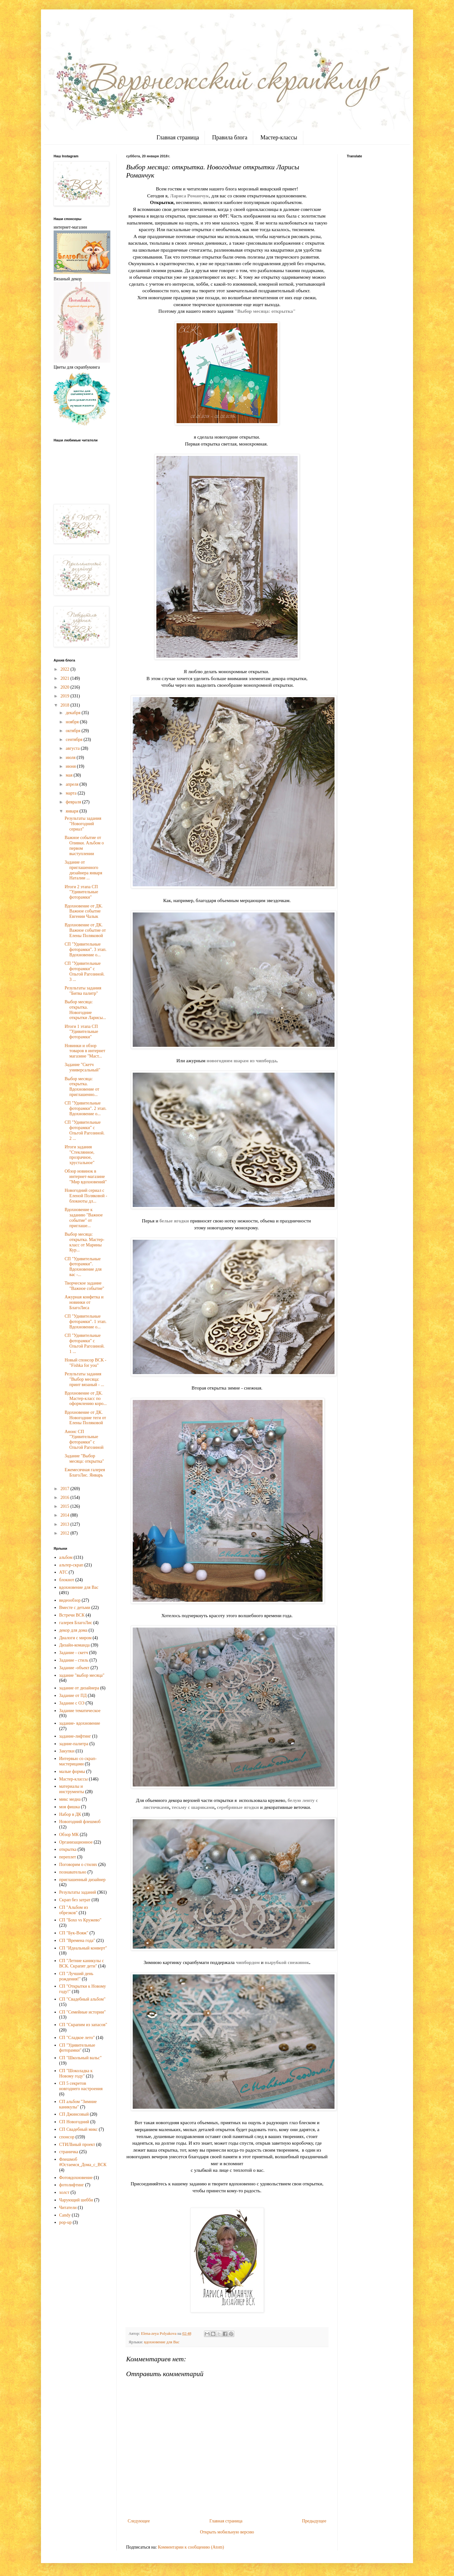 This screenshot has height=2576, width=454. What do you see at coordinates (63, 1572) in the screenshot?
I see `АТС` at bounding box center [63, 1572].